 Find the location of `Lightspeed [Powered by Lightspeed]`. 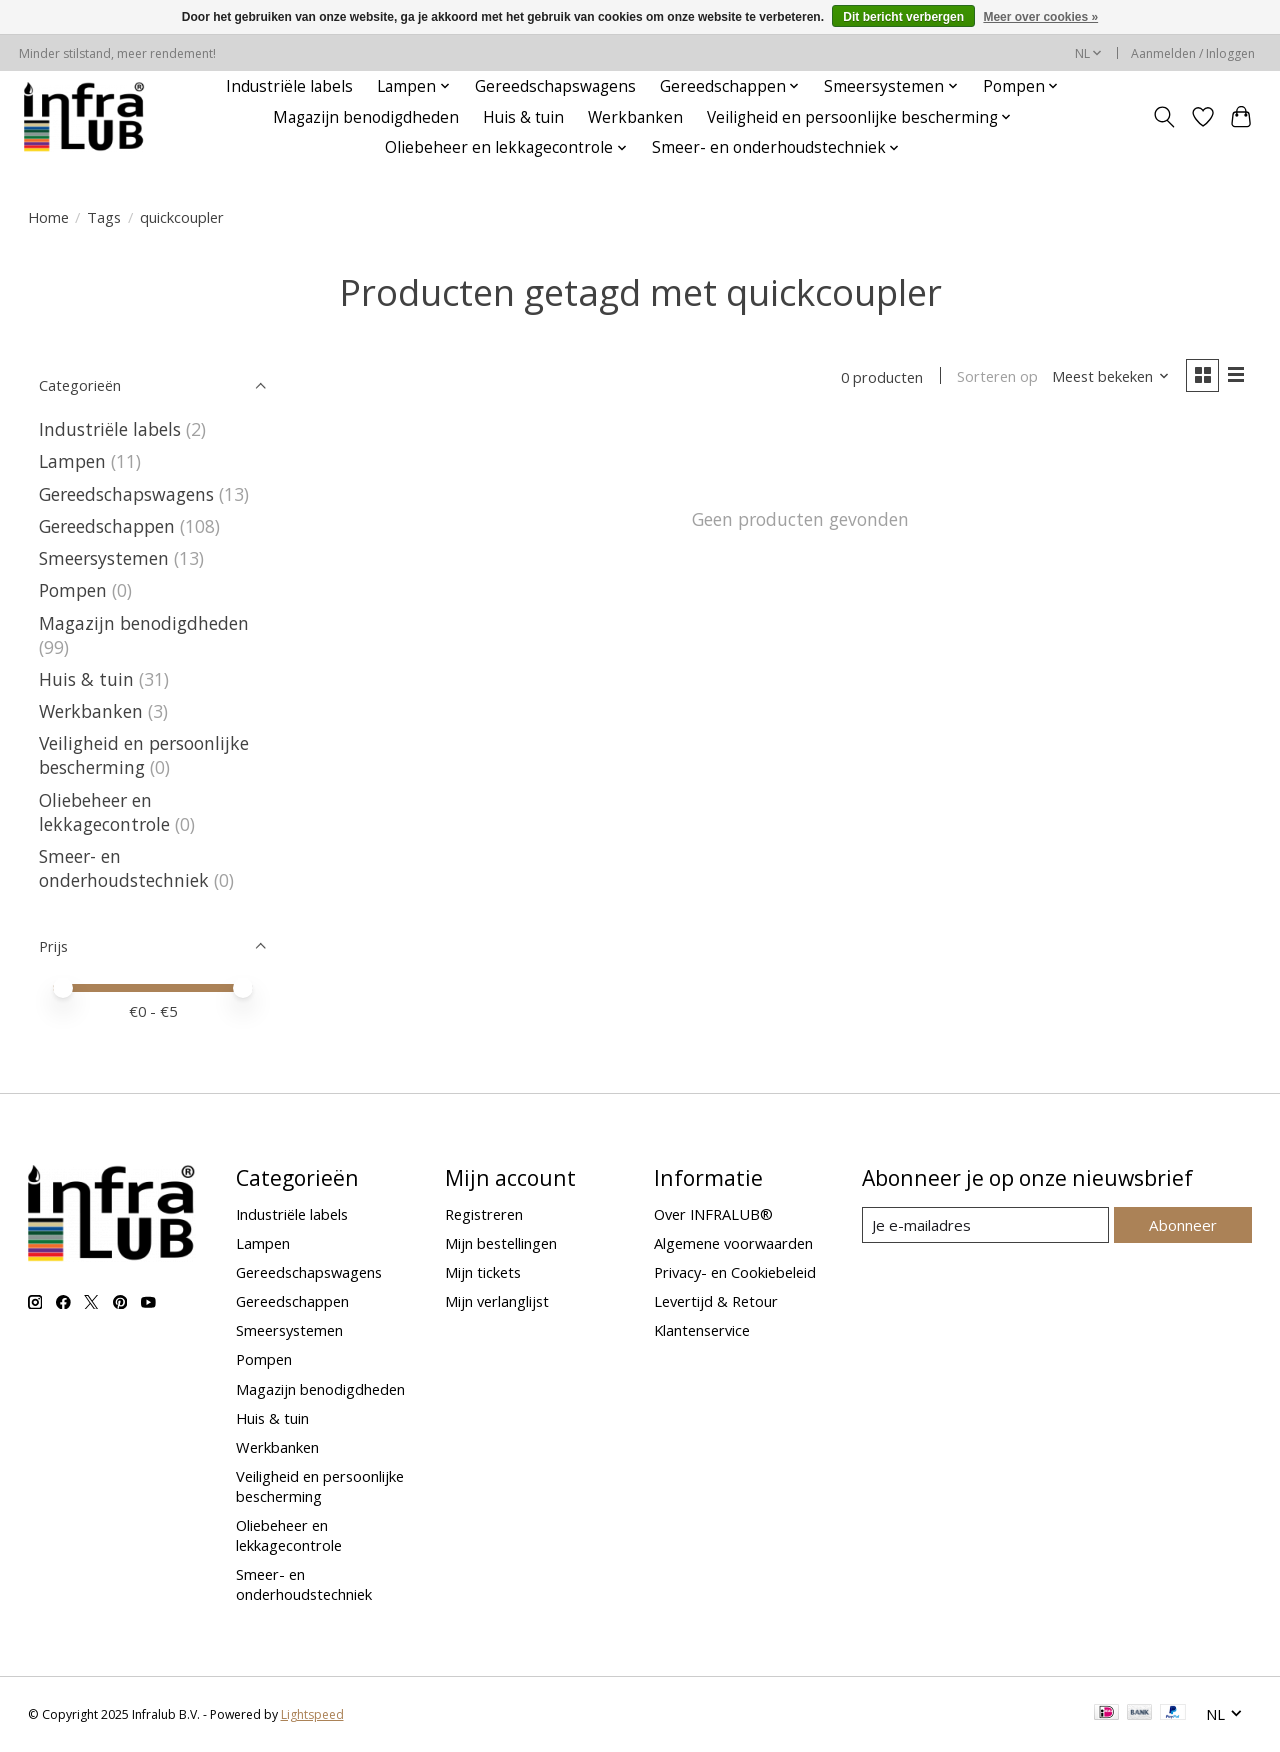

Lightspeed [Powered by Lightspeed] is located at coordinates (312, 1714).